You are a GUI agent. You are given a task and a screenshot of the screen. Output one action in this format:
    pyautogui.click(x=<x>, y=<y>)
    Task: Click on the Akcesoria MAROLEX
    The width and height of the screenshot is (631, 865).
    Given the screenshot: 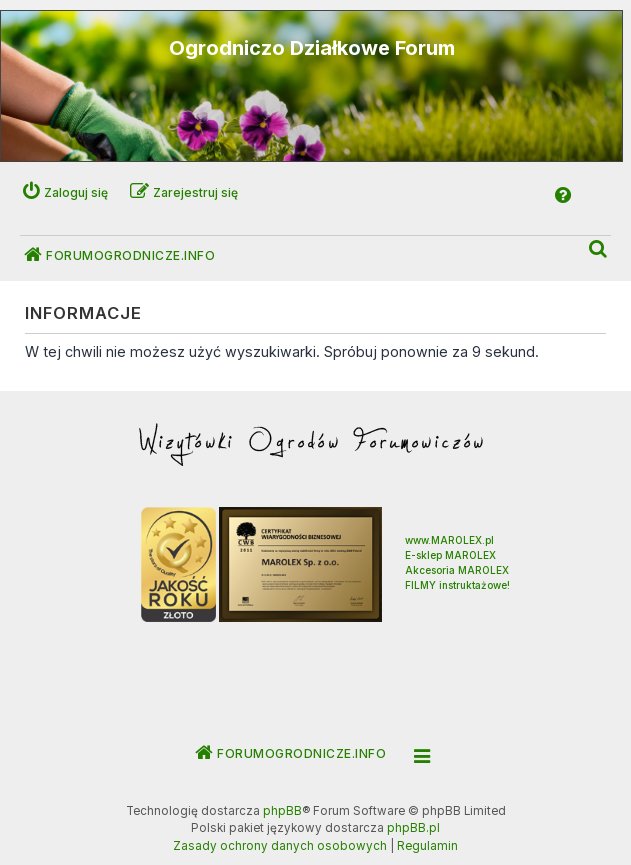 What is the action you would take?
    pyautogui.click(x=457, y=570)
    